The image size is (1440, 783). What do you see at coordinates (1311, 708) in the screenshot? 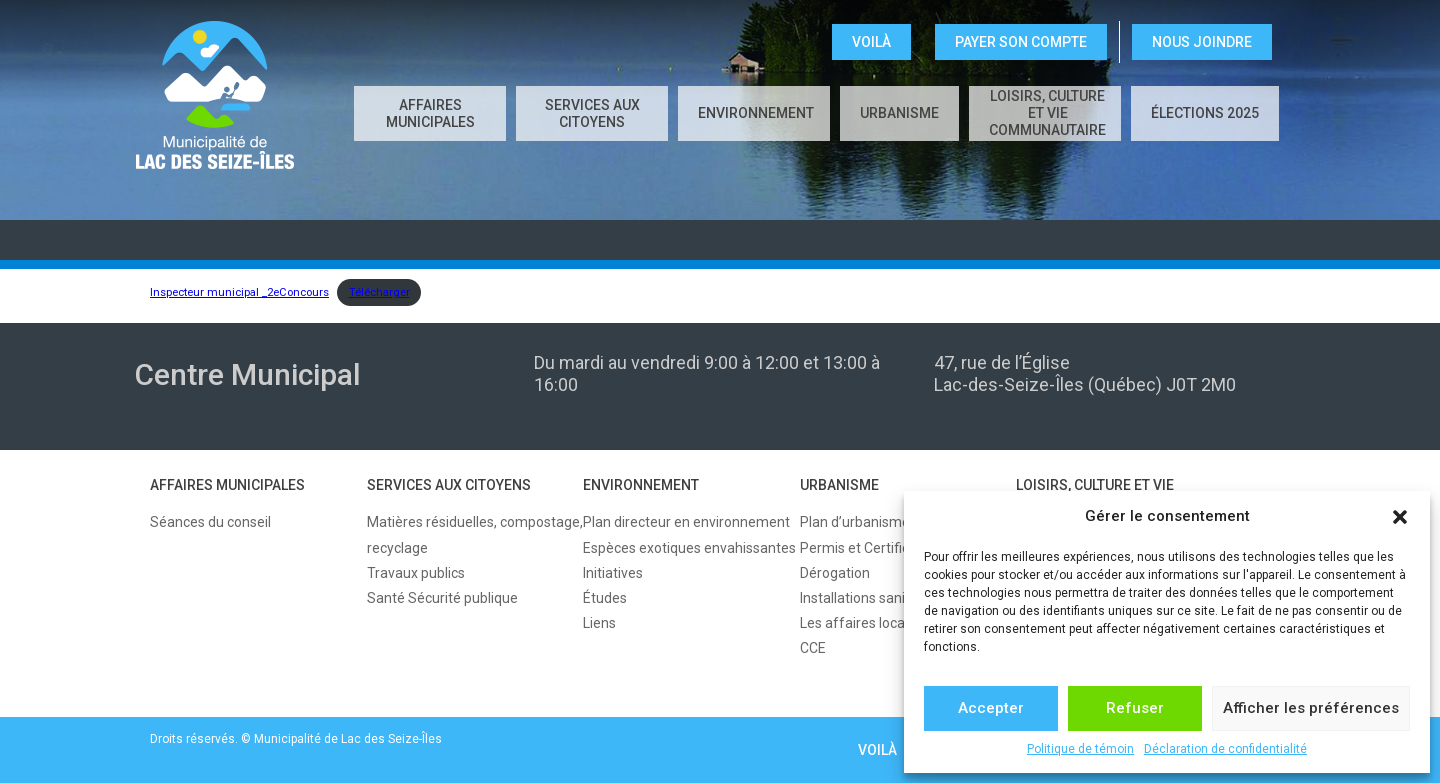
I see `Afficher les préférences` at bounding box center [1311, 708].